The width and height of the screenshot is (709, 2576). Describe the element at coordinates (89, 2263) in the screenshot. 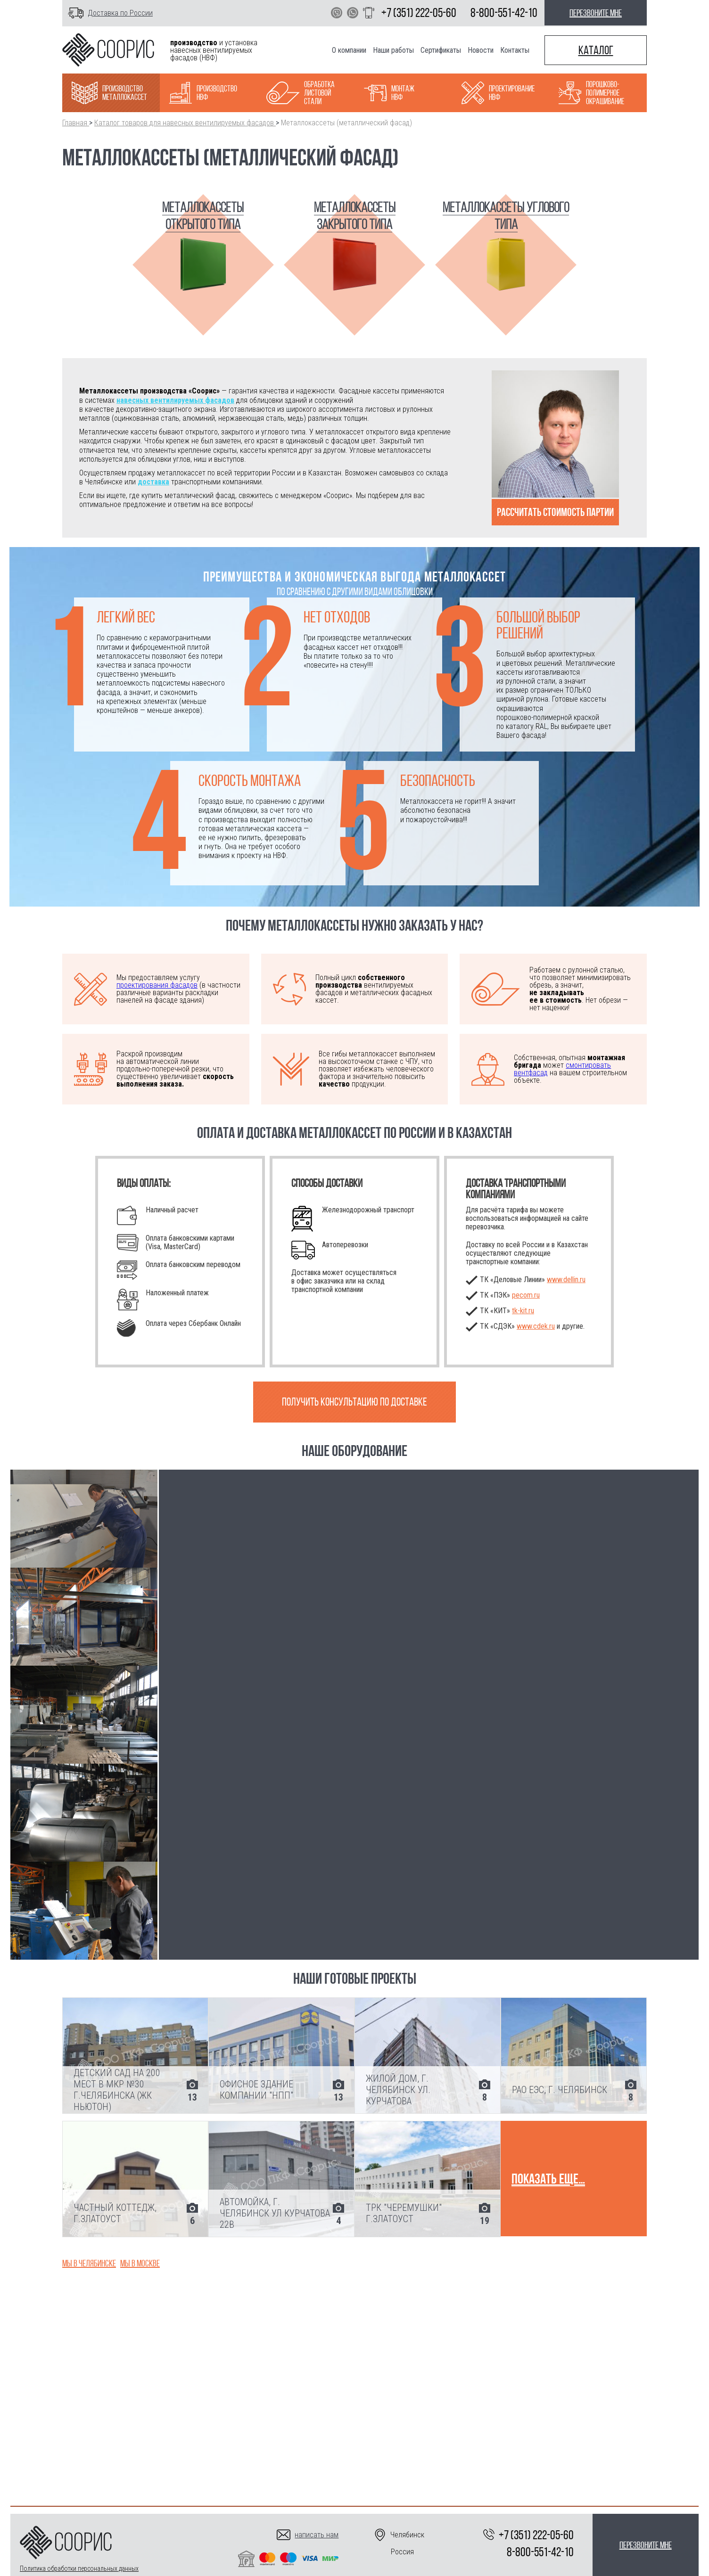

I see `Мы в Челябинске` at that location.